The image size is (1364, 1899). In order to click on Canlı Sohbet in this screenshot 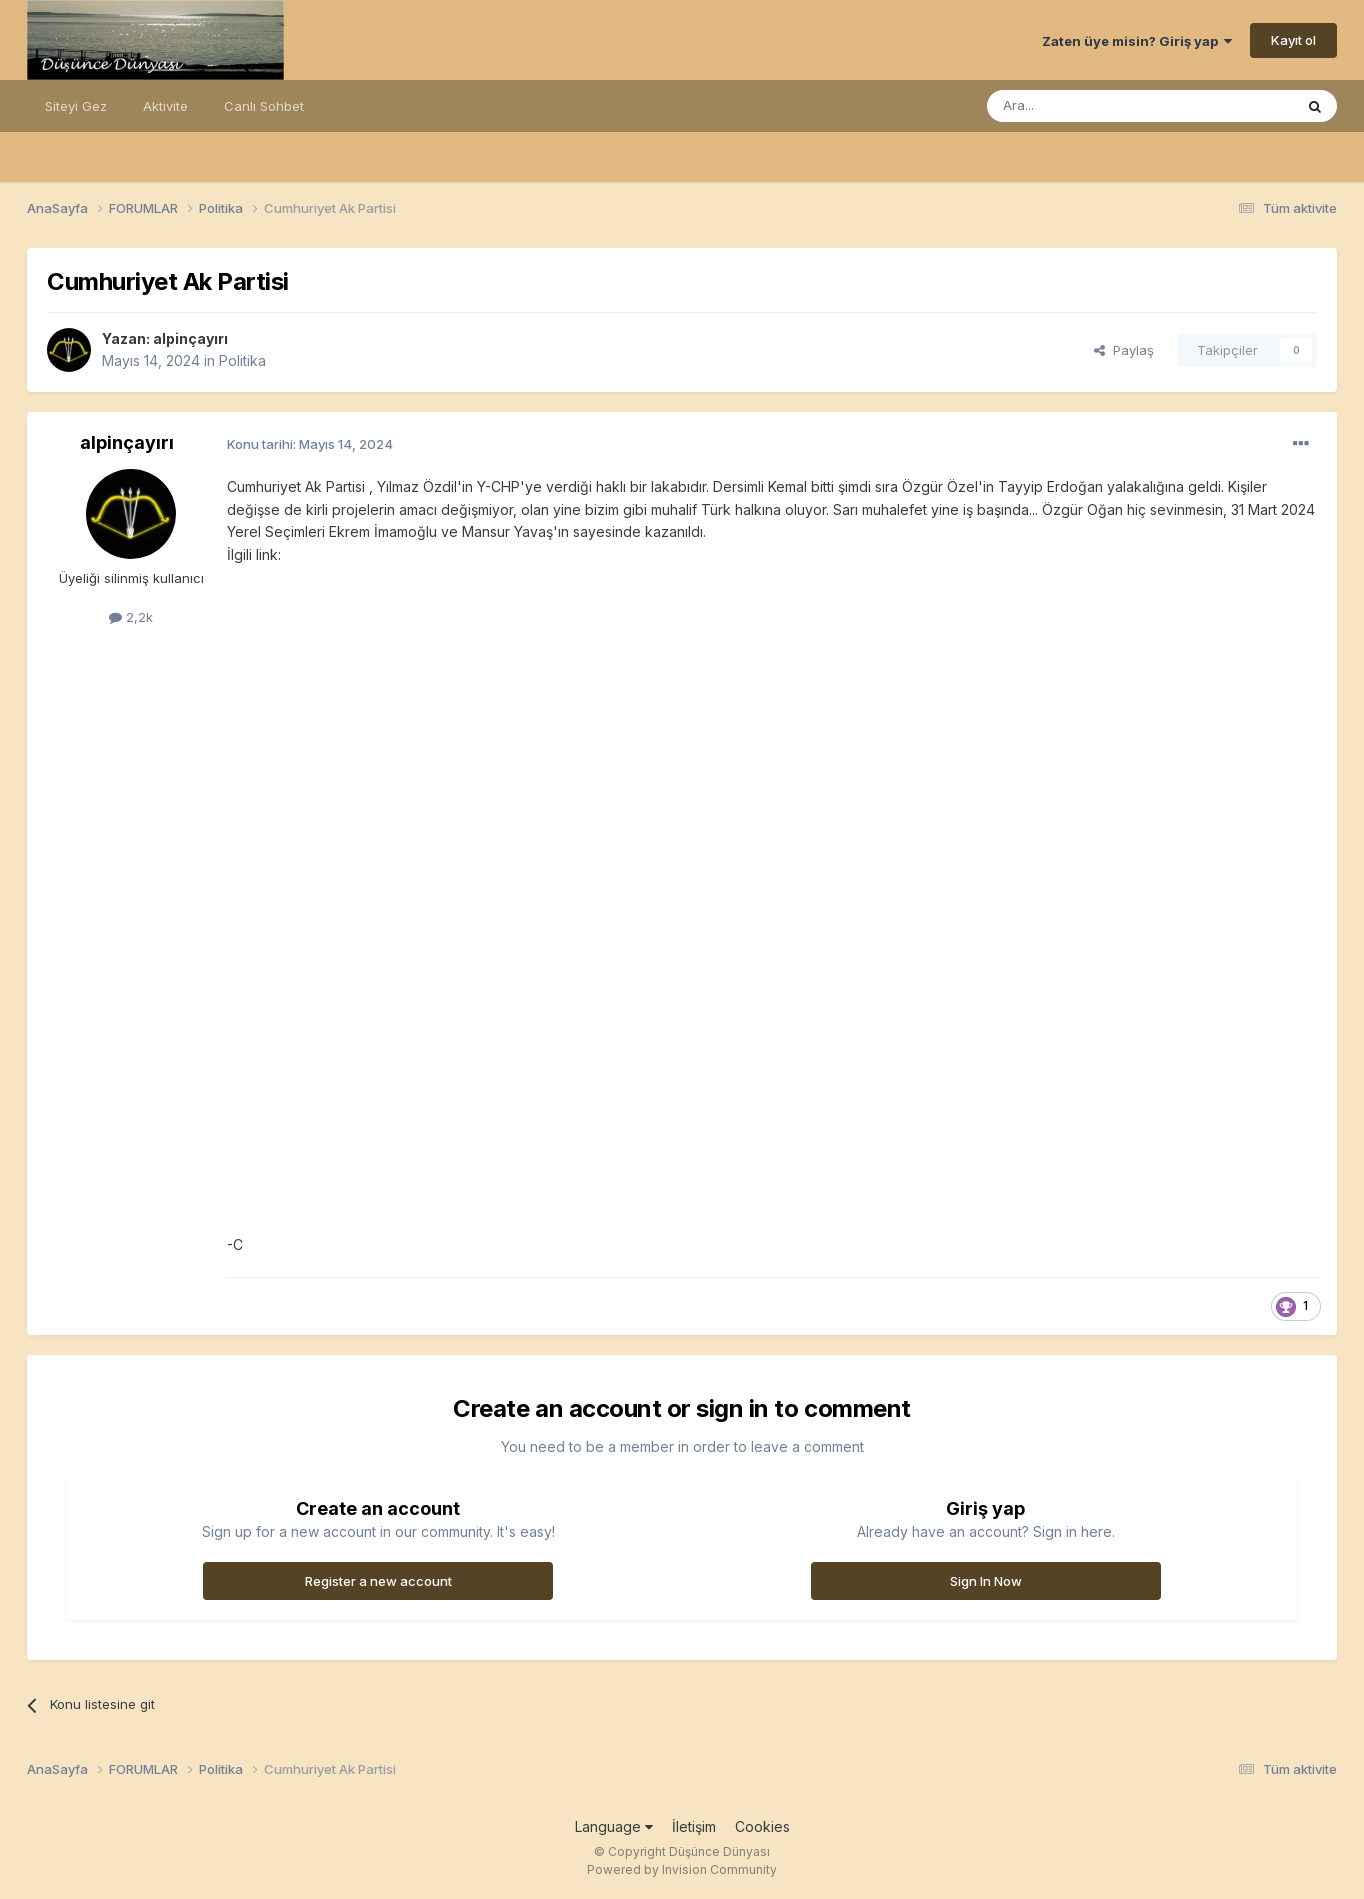, I will do `click(264, 106)`.